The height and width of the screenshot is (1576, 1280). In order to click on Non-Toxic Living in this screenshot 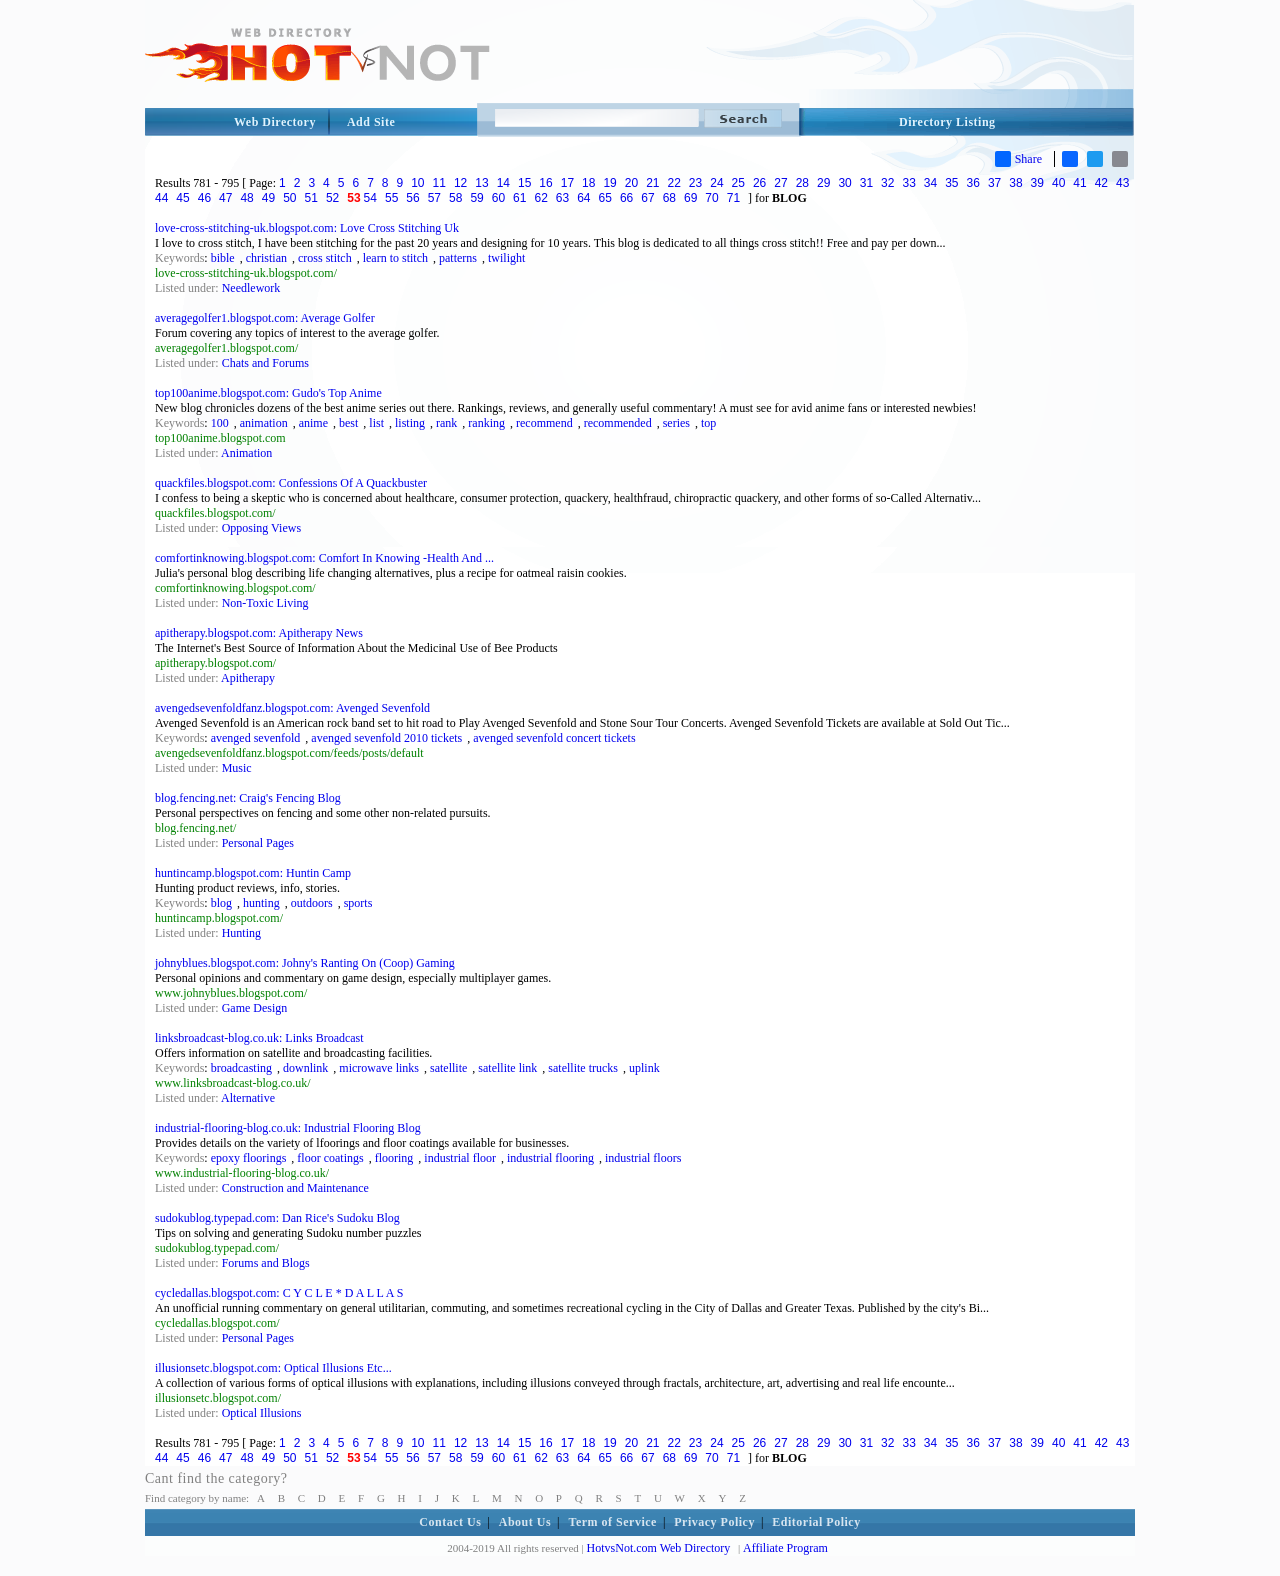, I will do `click(265, 603)`.